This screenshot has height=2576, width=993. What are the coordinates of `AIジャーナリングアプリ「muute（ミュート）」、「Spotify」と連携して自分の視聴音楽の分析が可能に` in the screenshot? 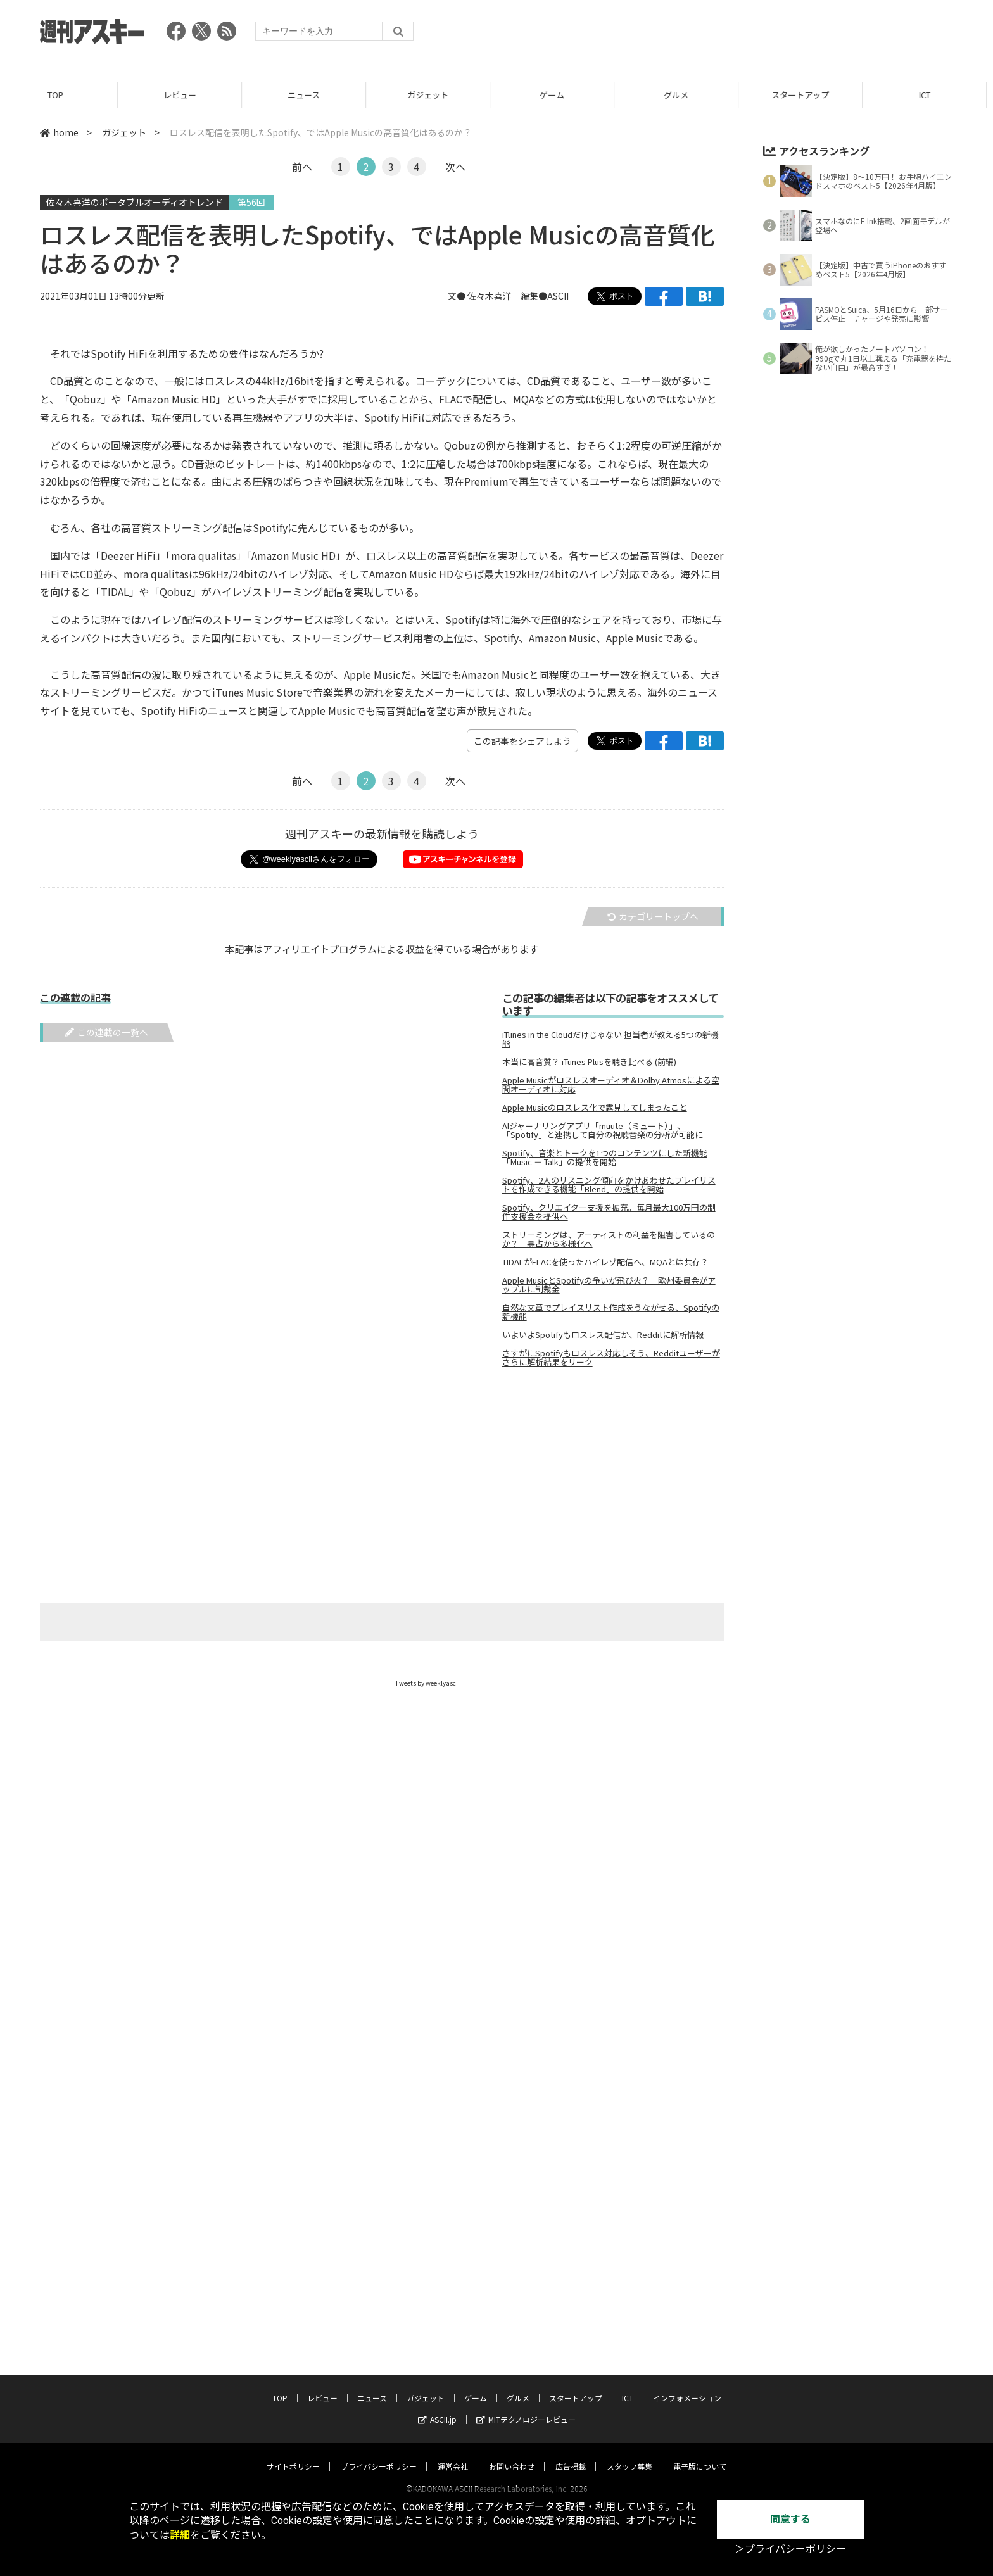 It's located at (602, 1130).